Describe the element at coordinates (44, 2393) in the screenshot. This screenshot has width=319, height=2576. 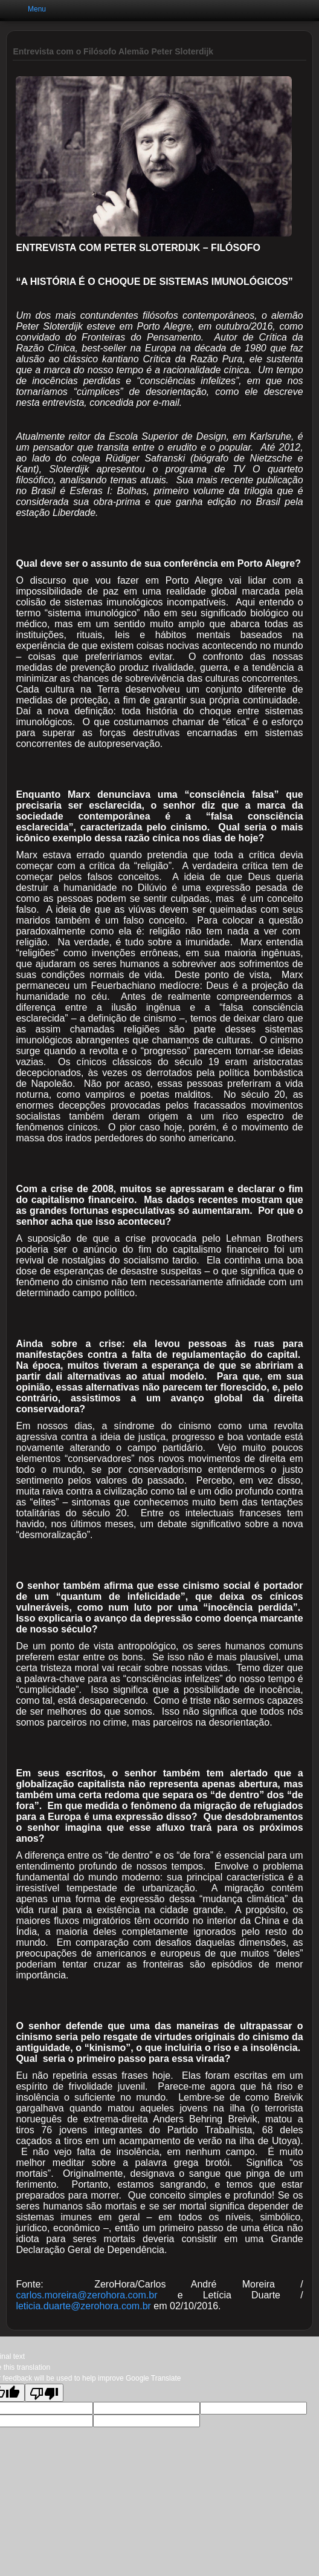
I see `[Poor translation]` at that location.